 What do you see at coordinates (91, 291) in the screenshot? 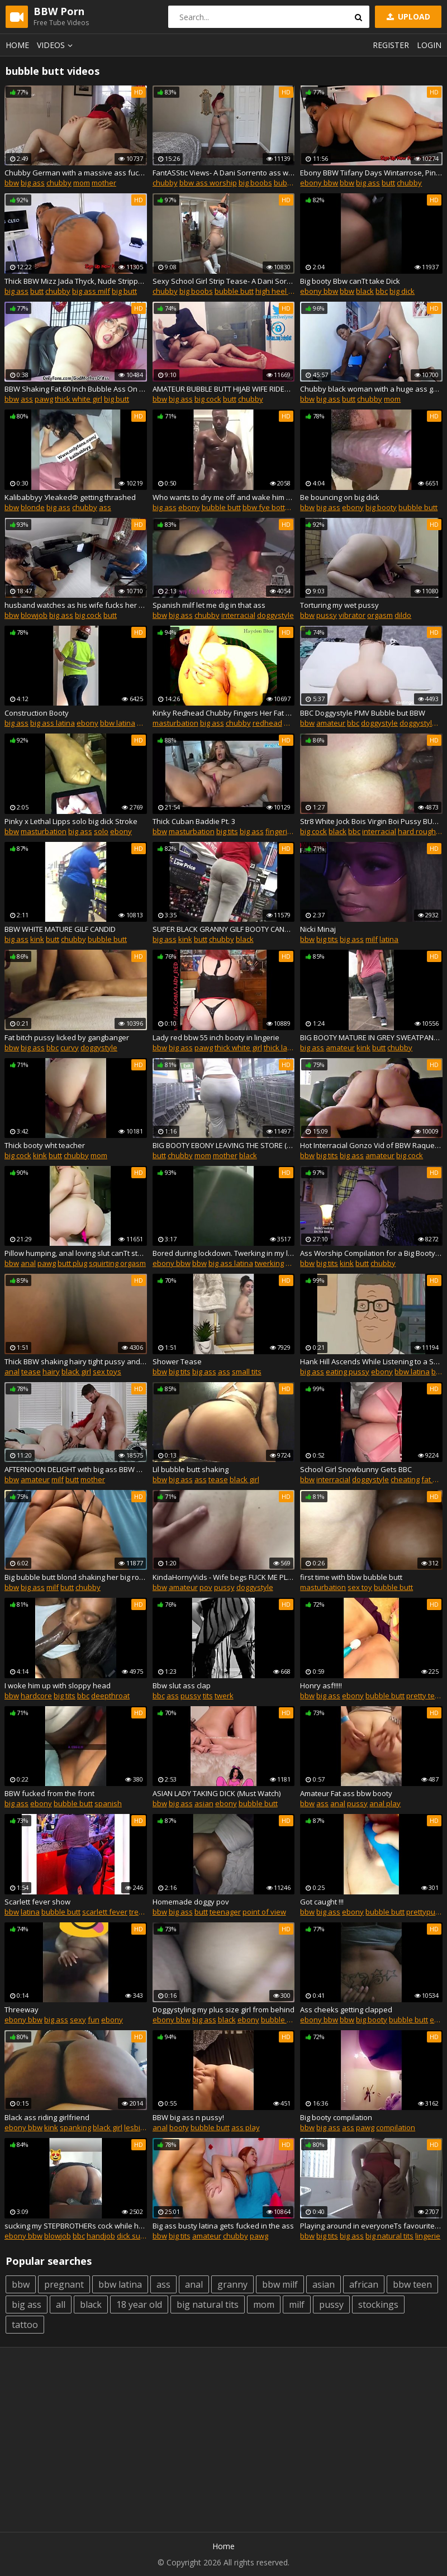
I see `big ass milf` at bounding box center [91, 291].